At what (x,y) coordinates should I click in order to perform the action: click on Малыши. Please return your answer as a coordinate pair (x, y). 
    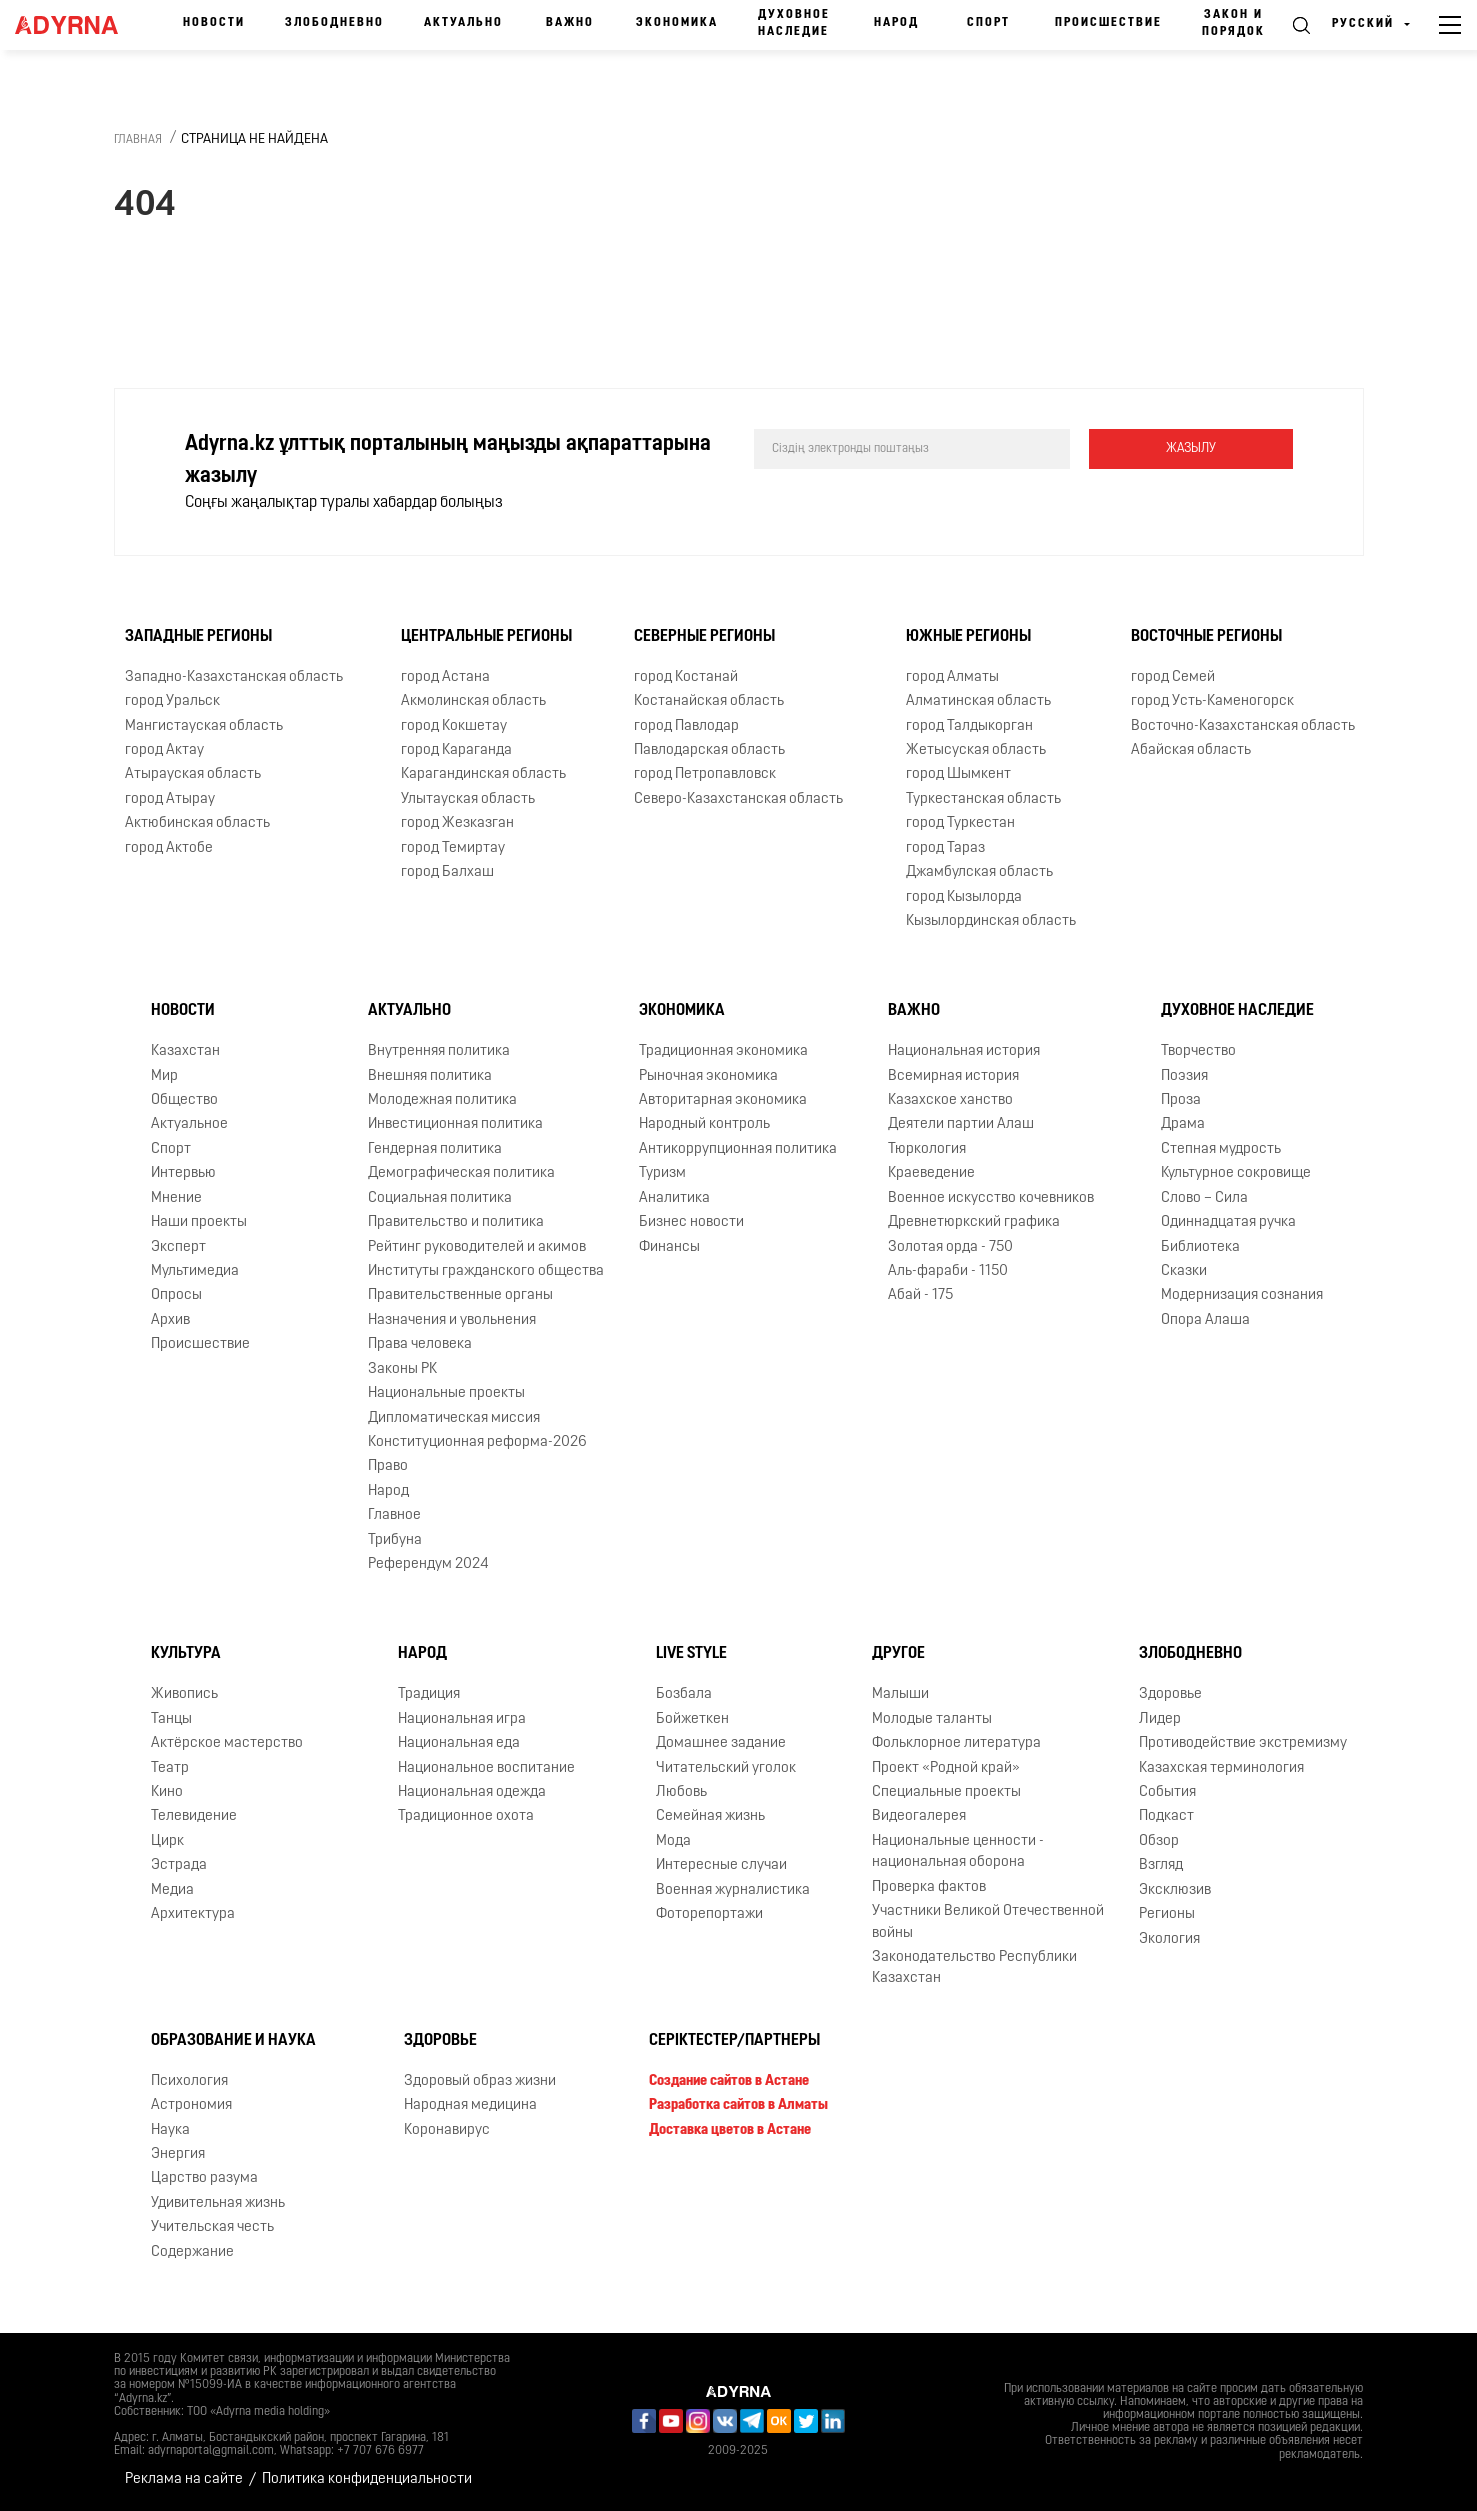
    Looking at the image, I should click on (900, 1694).